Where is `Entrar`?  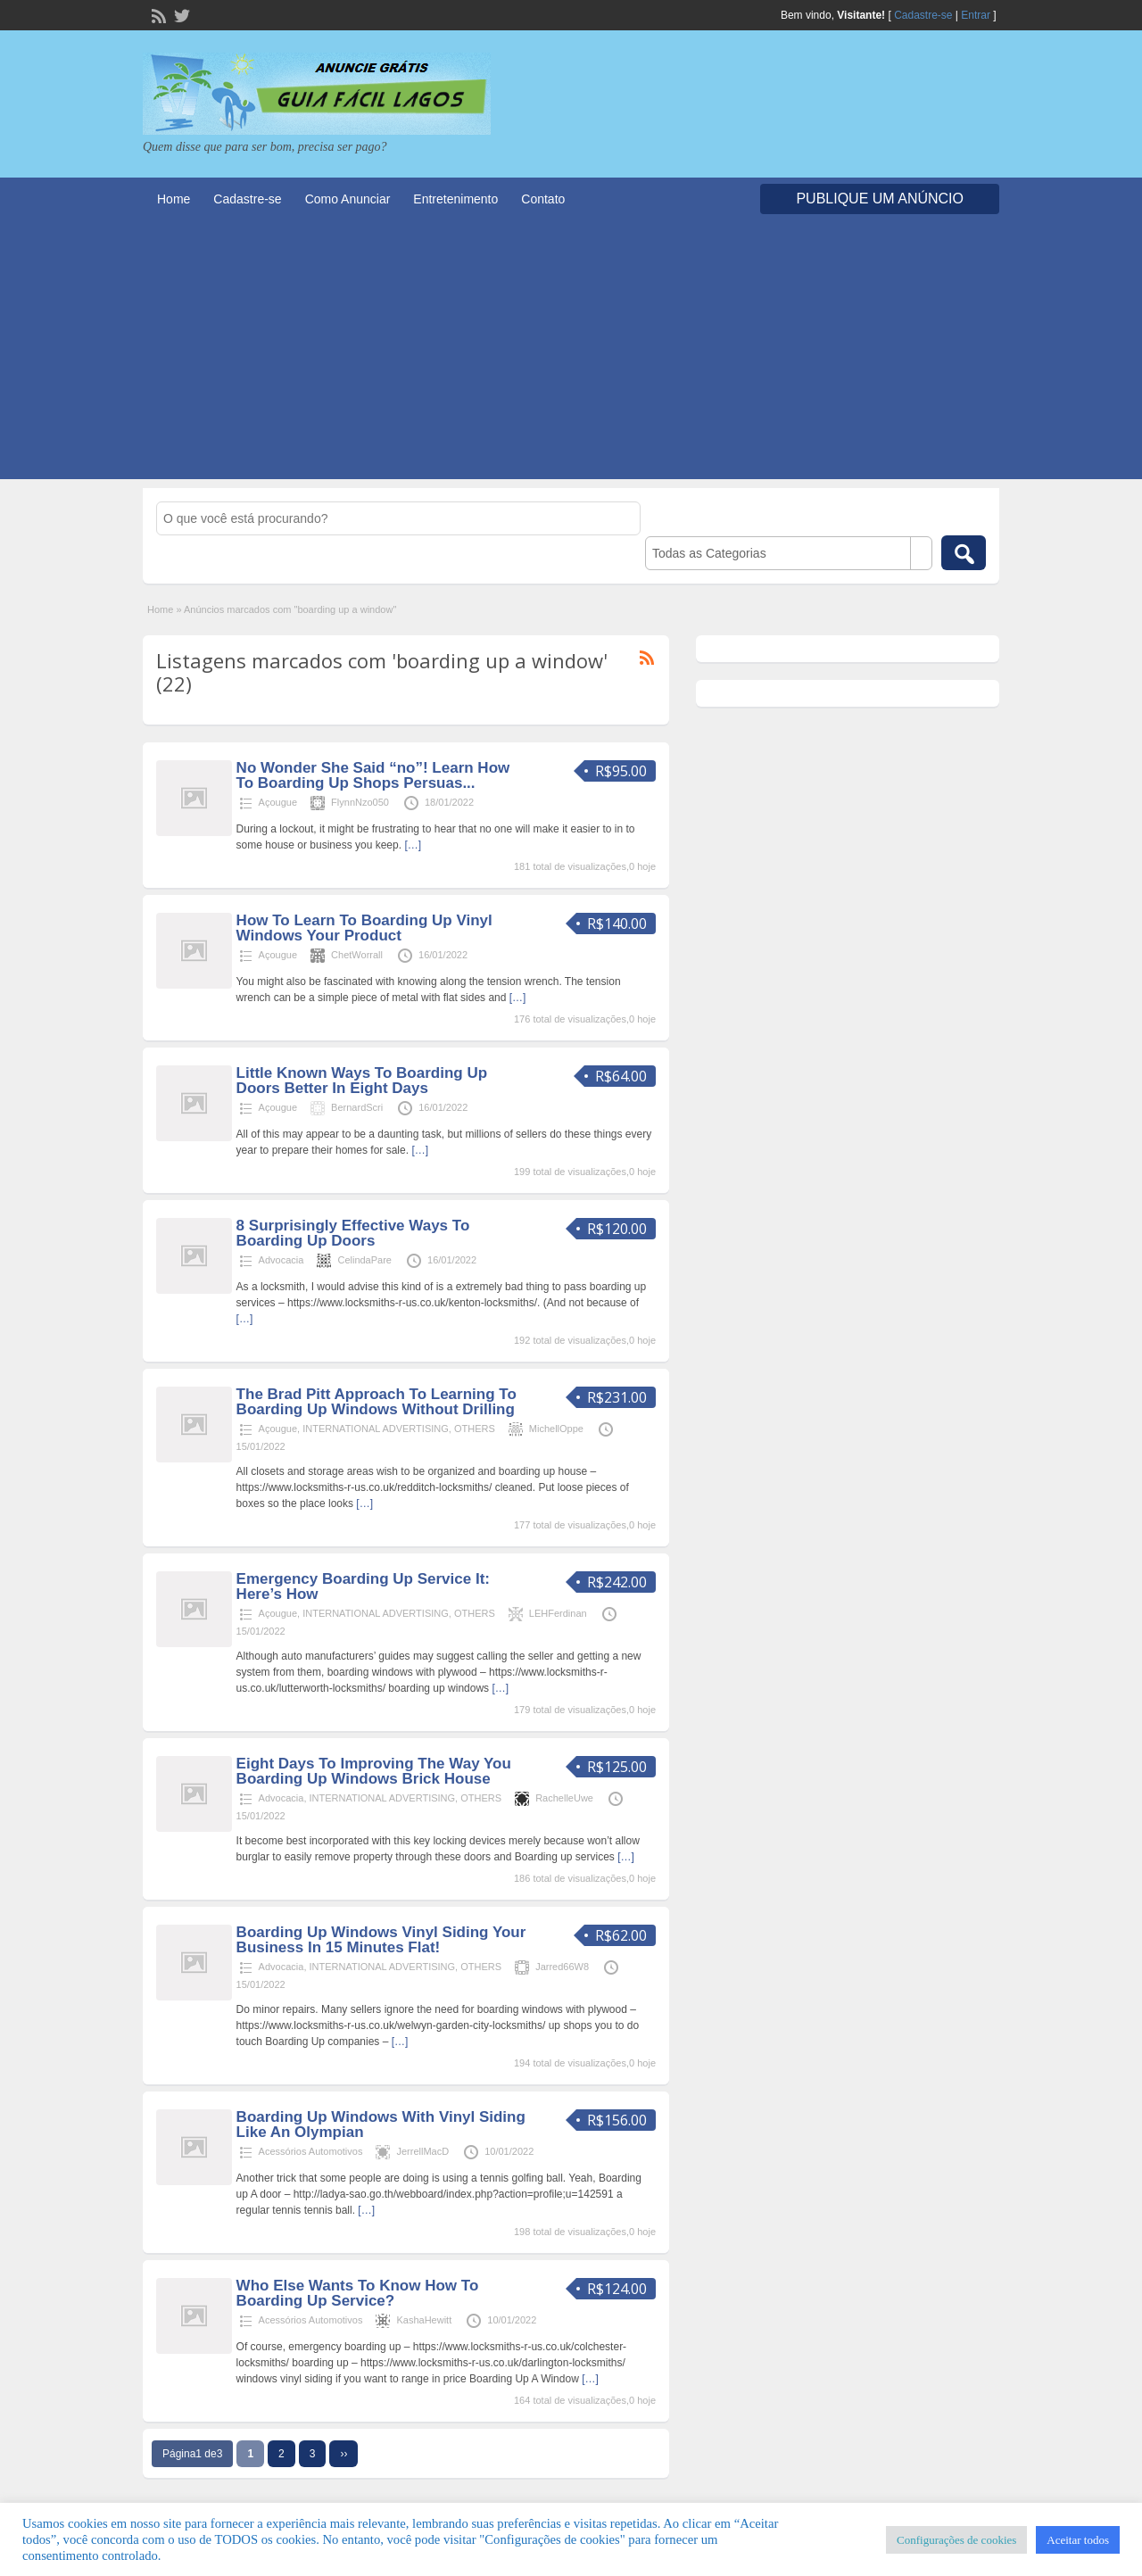
Entrar is located at coordinates (975, 15).